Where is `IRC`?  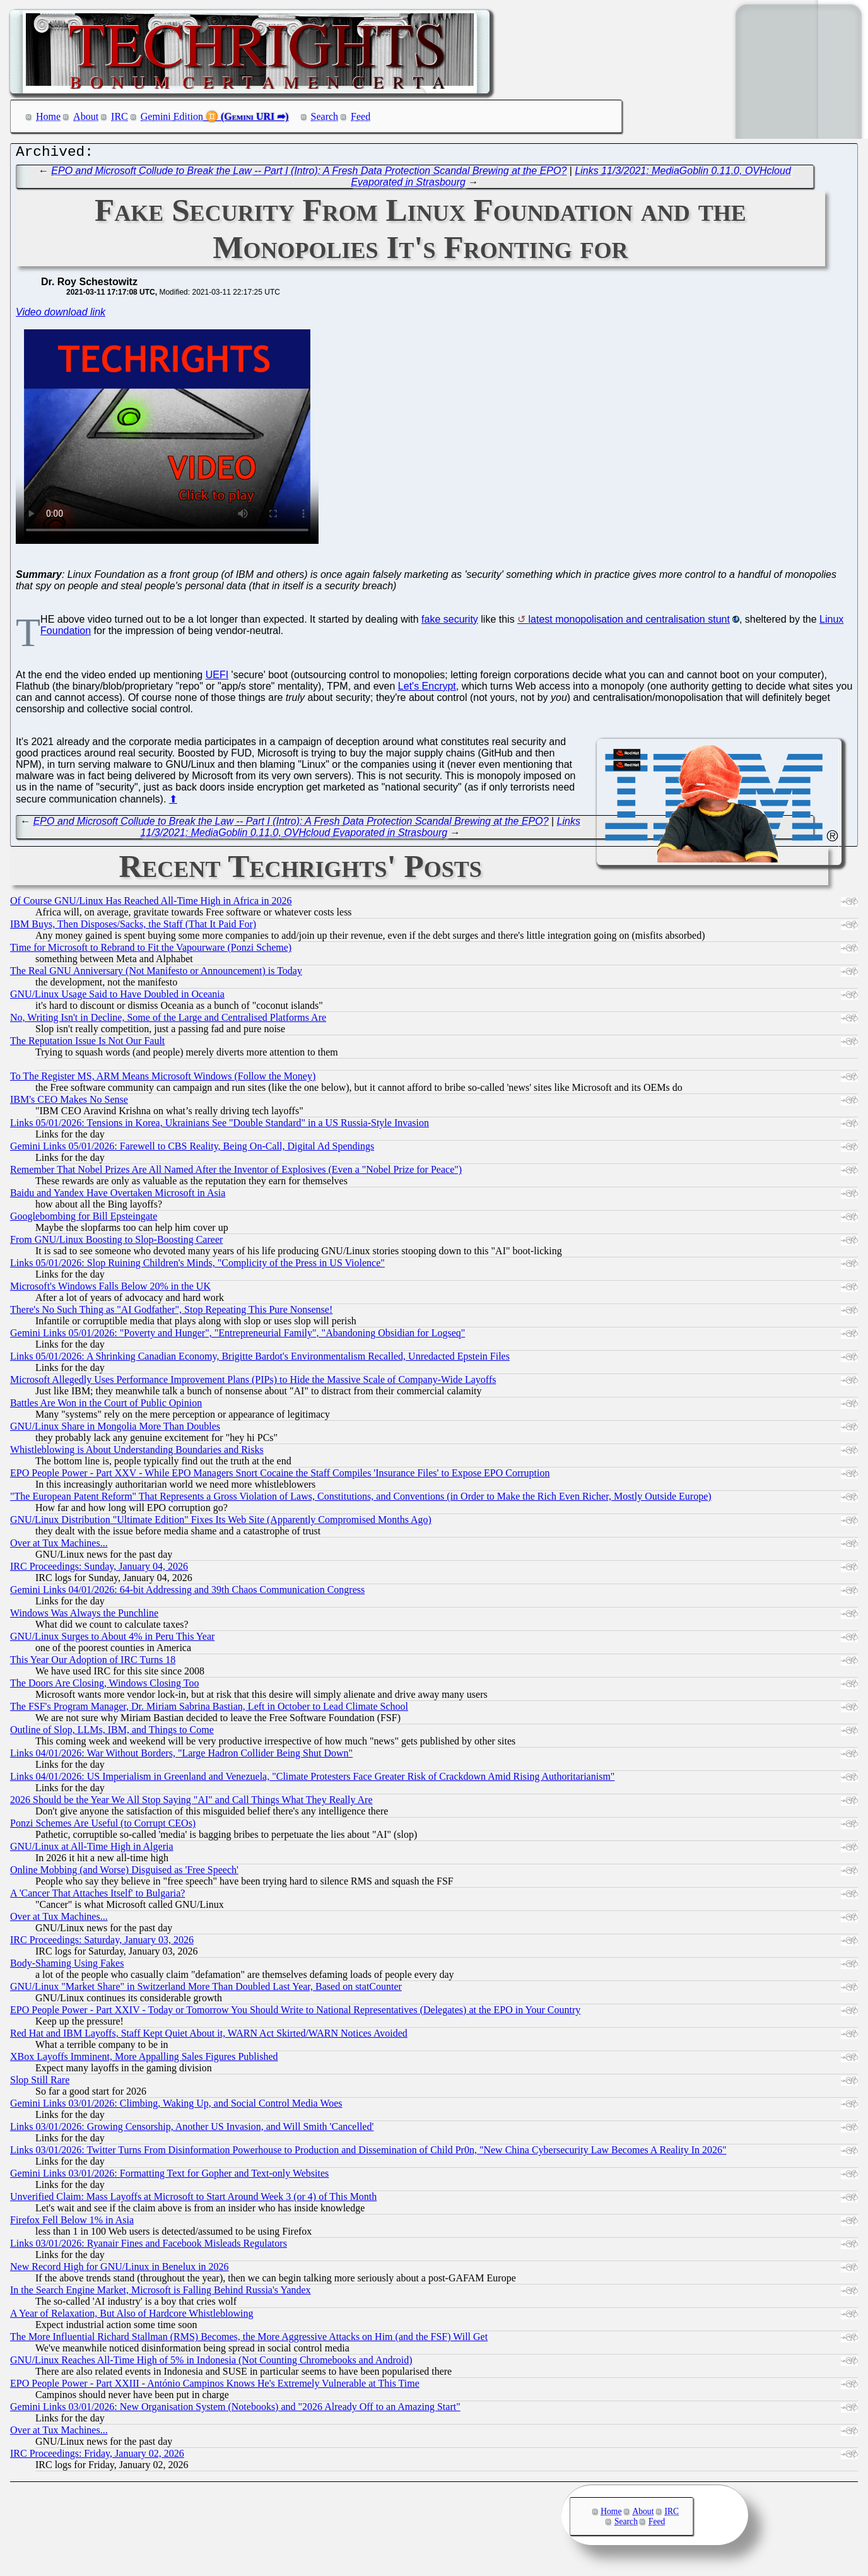 IRC is located at coordinates (119, 116).